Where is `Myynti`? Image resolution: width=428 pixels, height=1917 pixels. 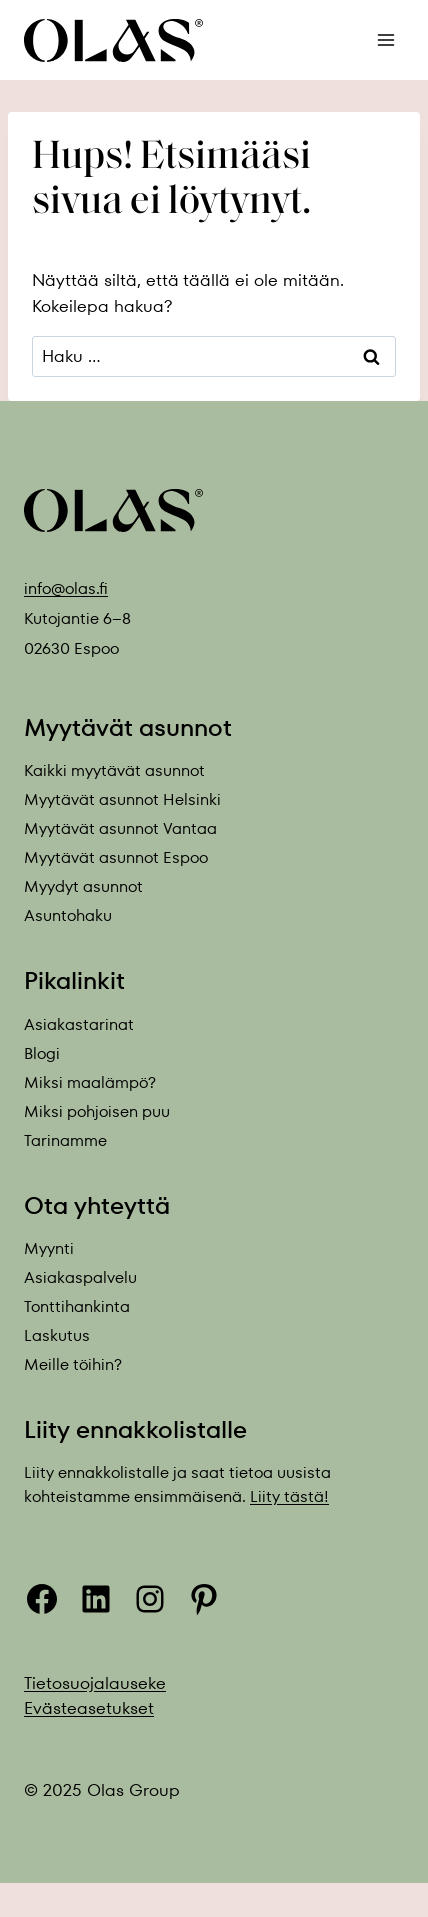 Myynti is located at coordinates (49, 1248).